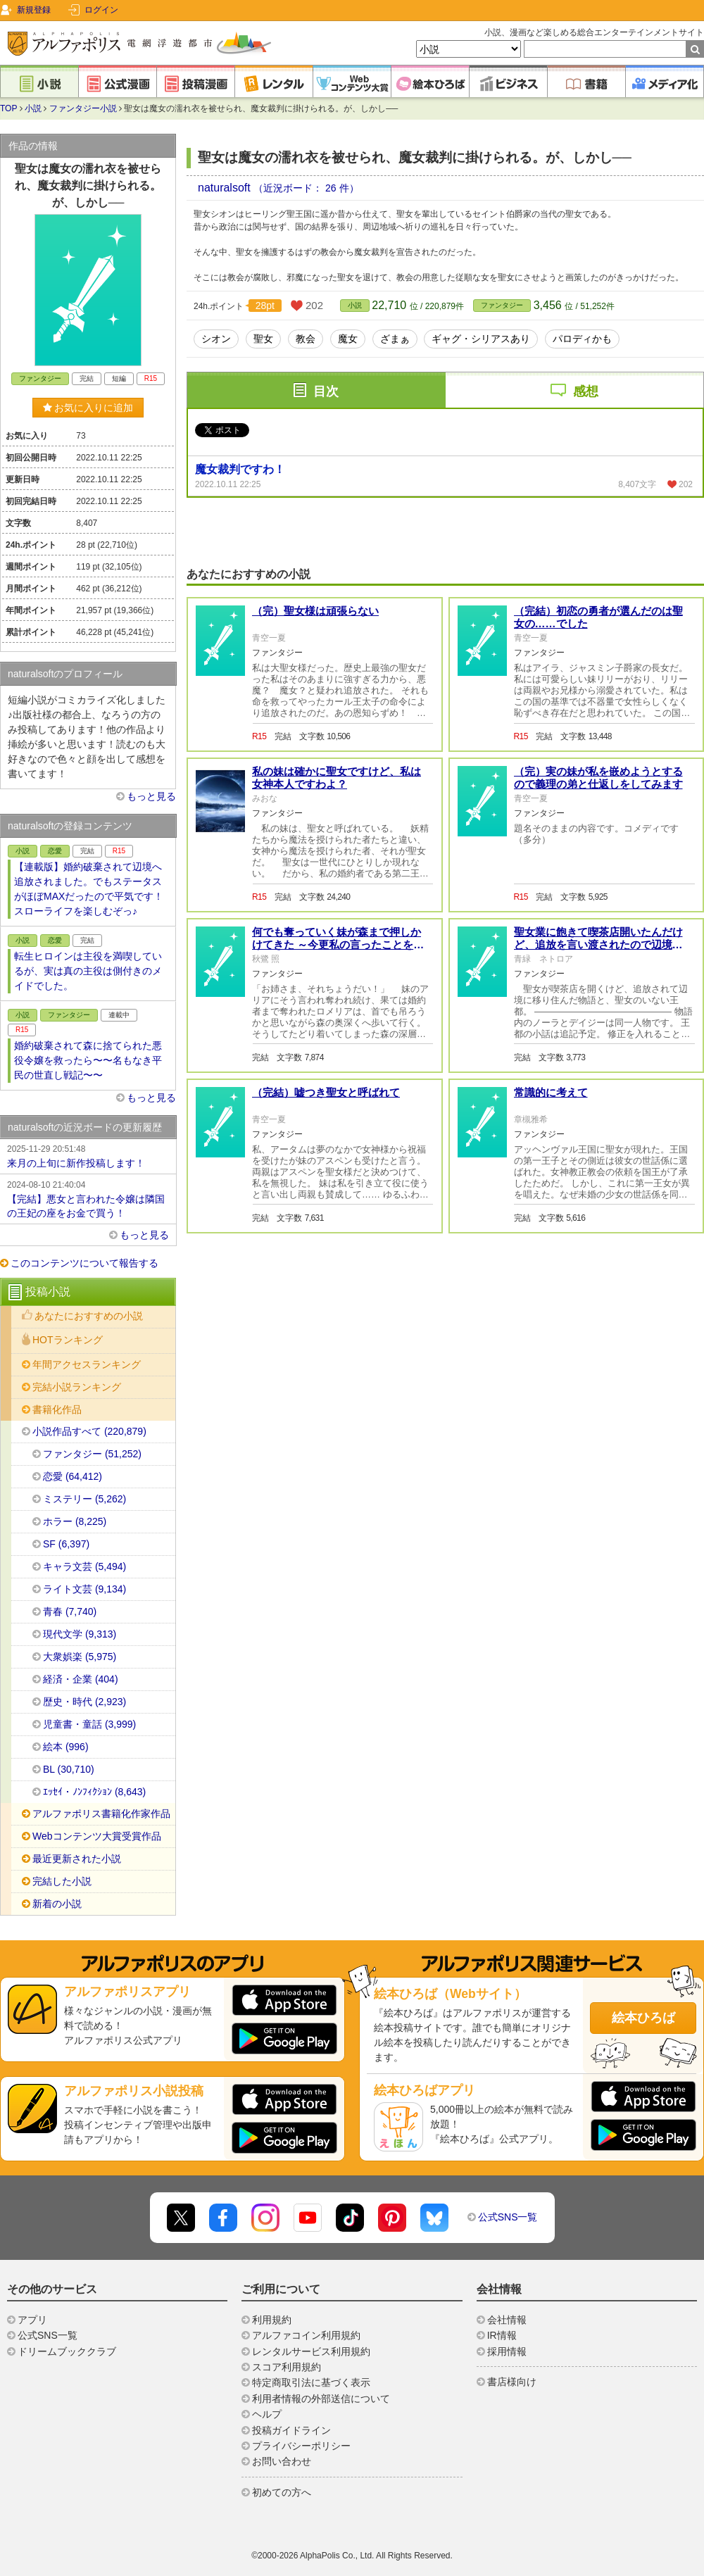 The height and width of the screenshot is (2576, 704). I want to click on 会社情報, so click(507, 2319).